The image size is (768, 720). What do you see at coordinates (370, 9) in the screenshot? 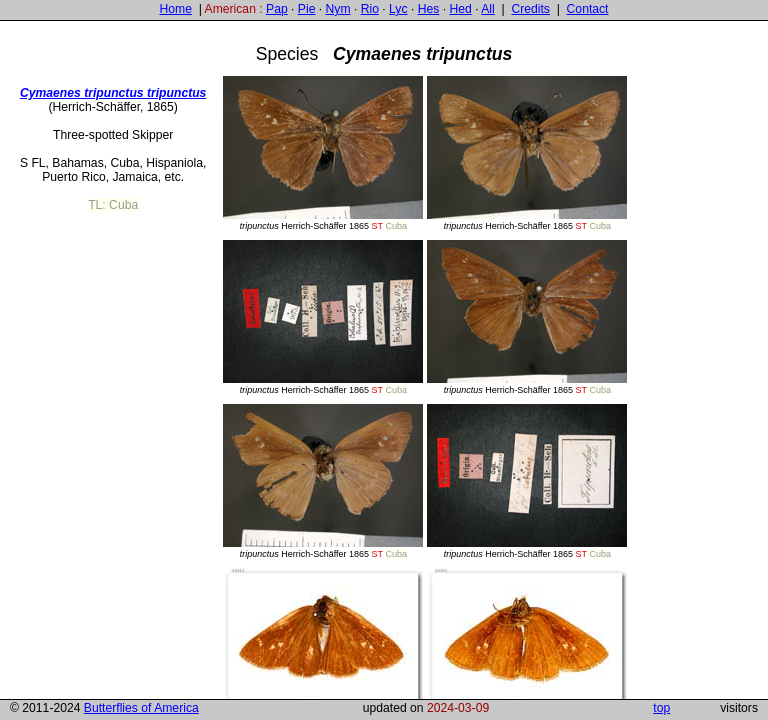
I see `Rio` at bounding box center [370, 9].